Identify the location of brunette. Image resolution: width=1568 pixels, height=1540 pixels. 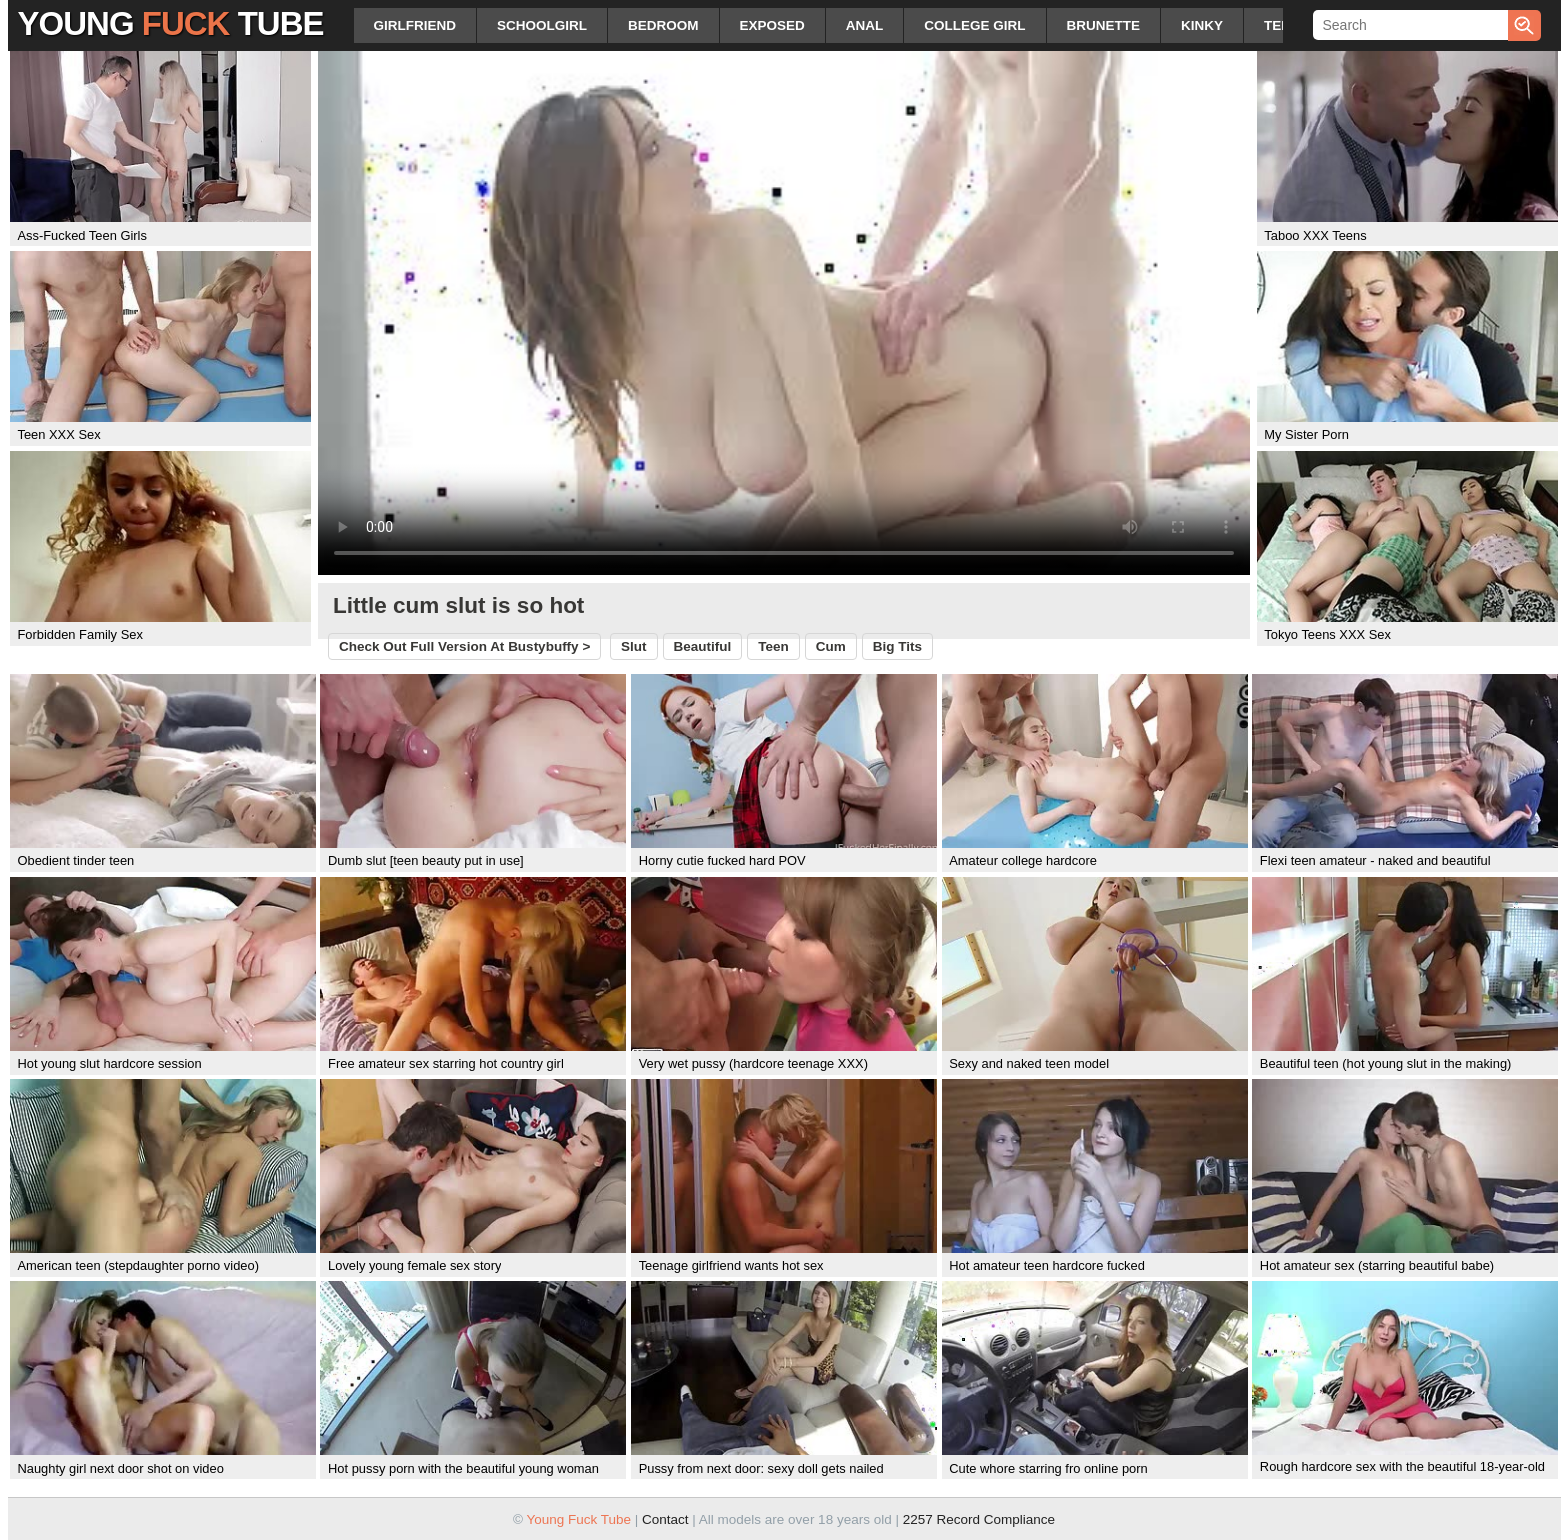
(1104, 25).